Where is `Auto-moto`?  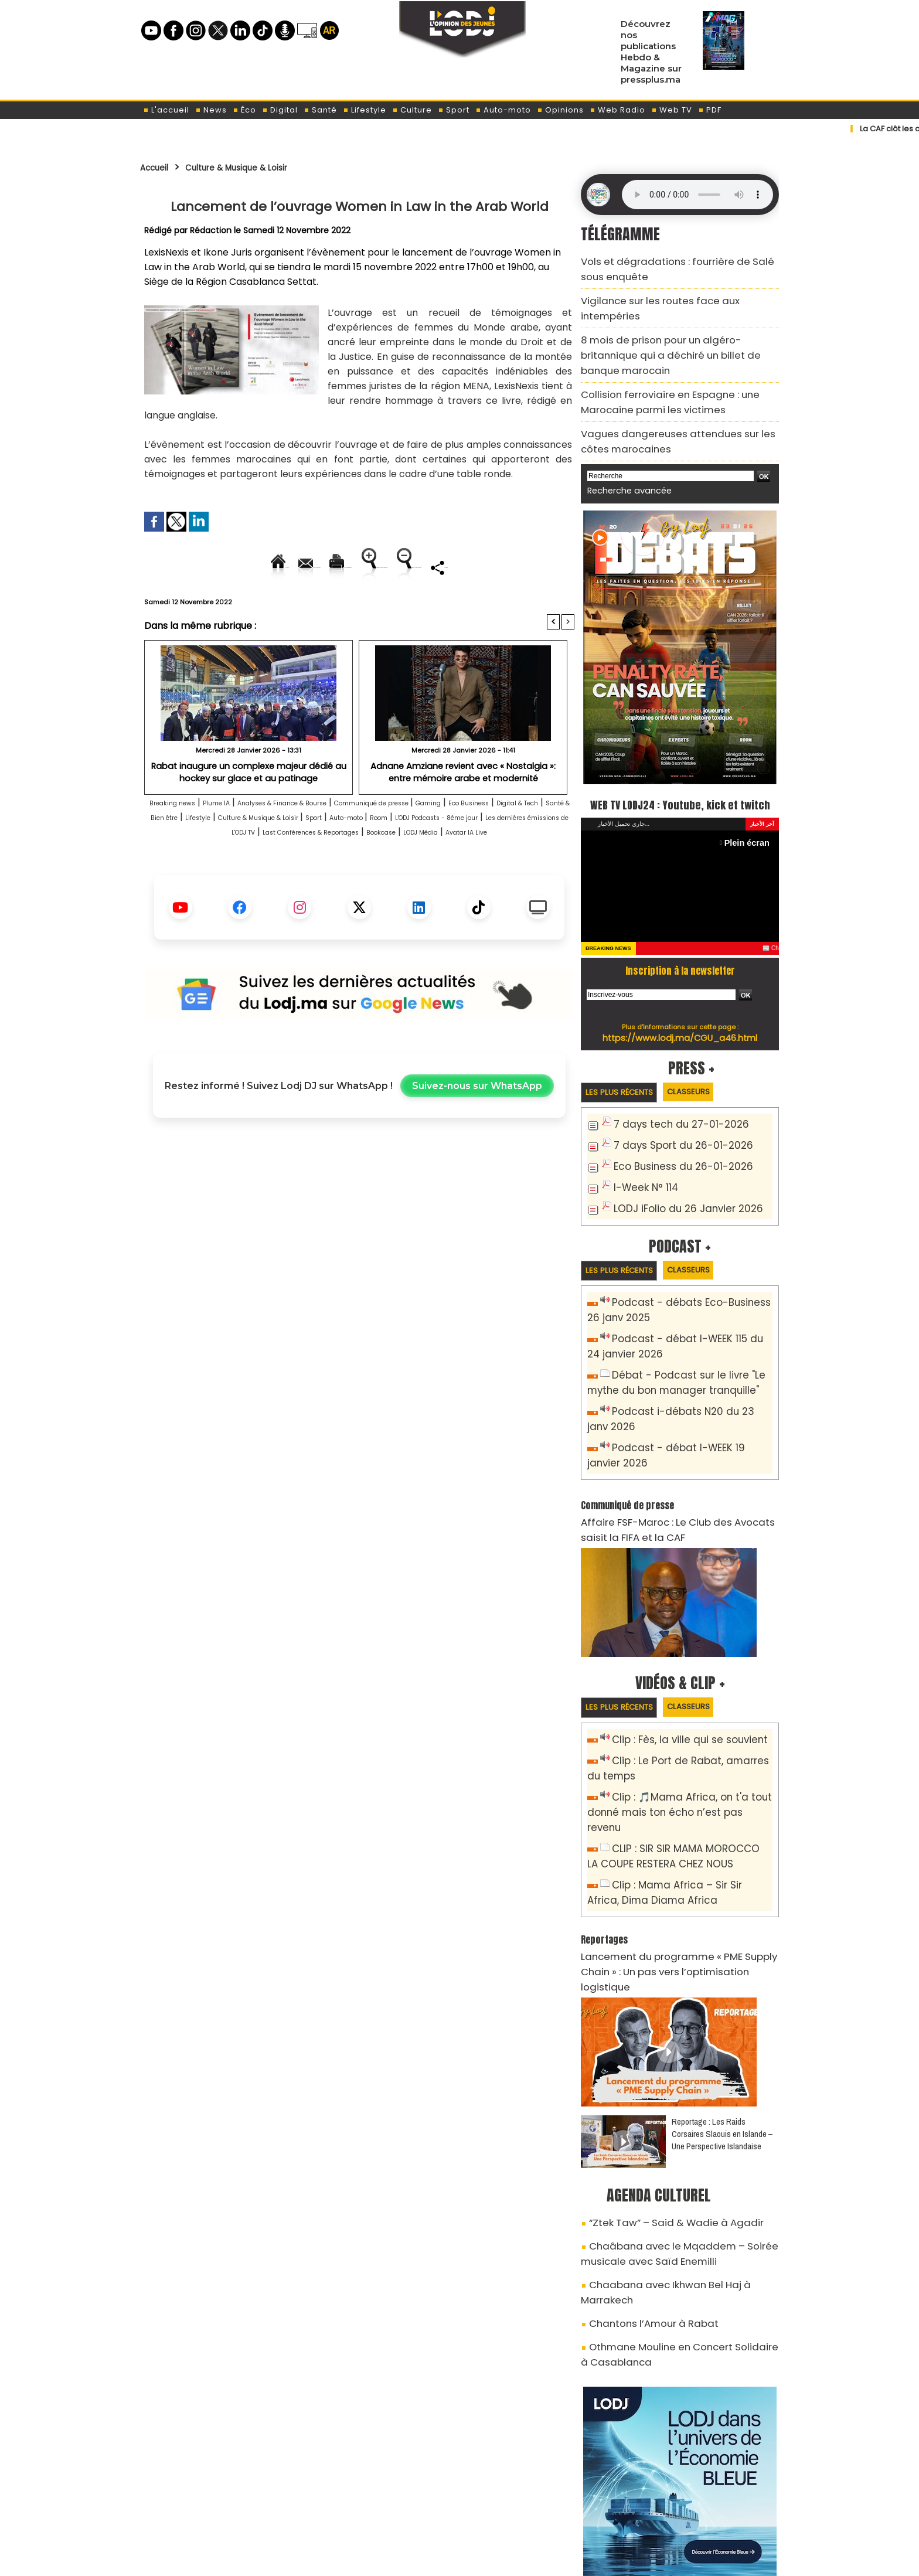 Auto-moto is located at coordinates (503, 109).